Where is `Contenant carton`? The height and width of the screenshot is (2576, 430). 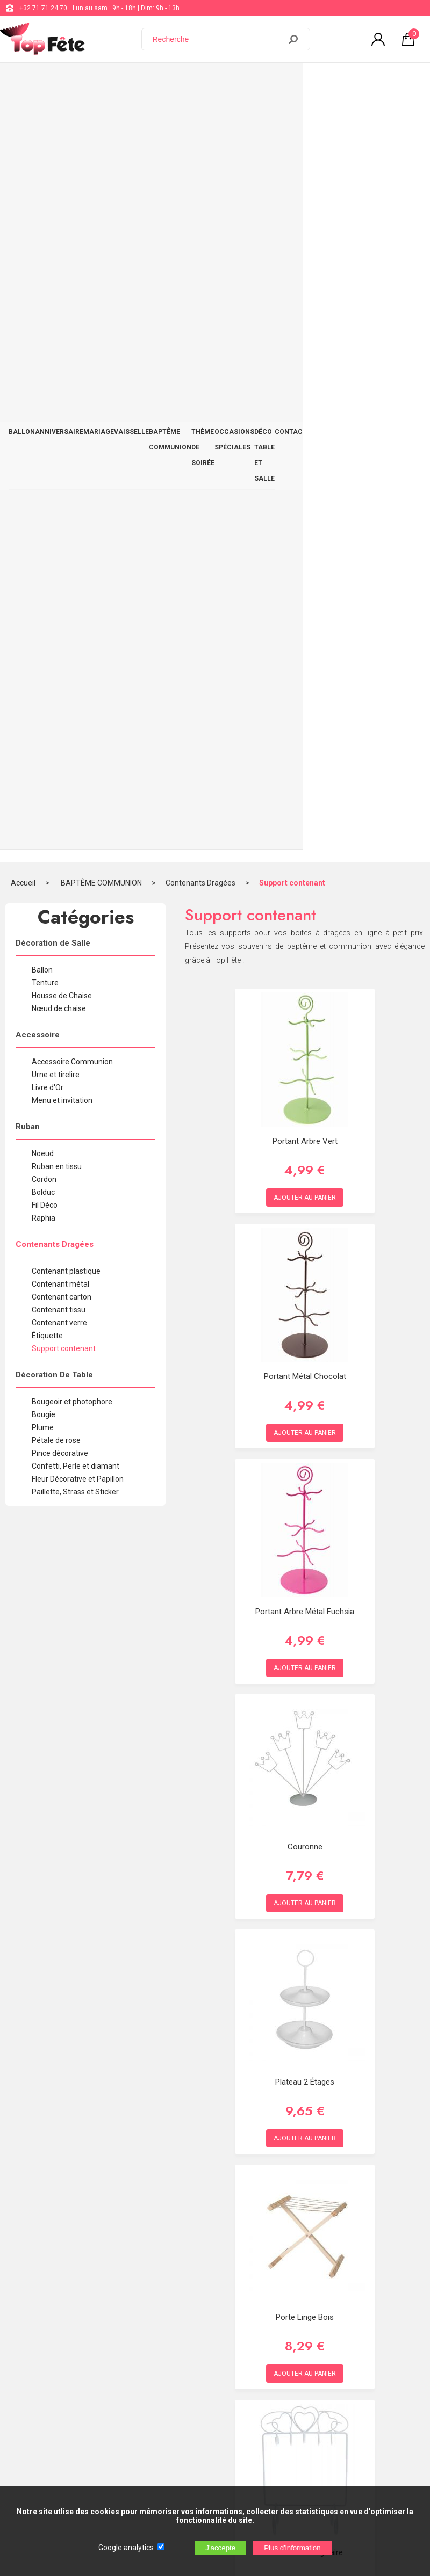
Contenant carton is located at coordinates (61, 529).